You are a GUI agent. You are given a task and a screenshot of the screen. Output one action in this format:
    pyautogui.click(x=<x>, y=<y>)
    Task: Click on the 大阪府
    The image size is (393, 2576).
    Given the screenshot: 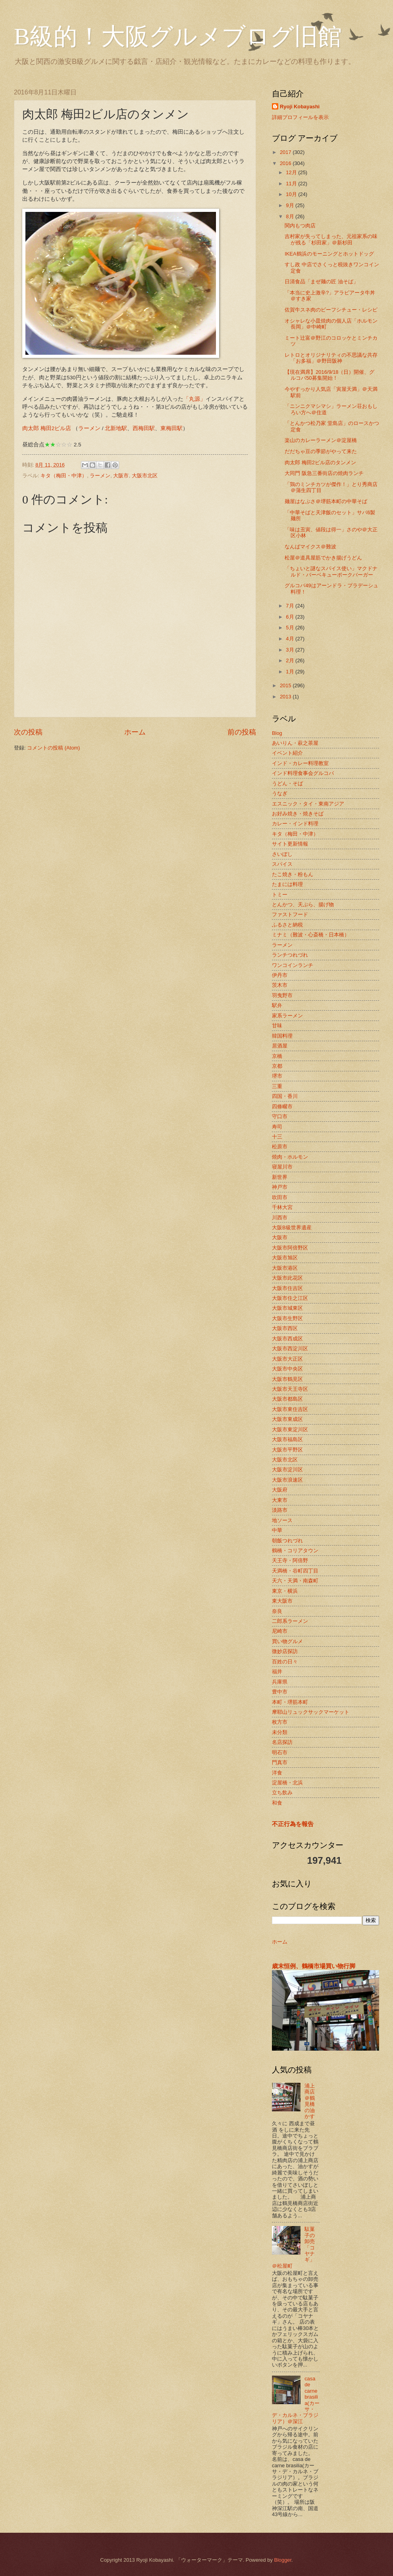 What is the action you would take?
    pyautogui.click(x=279, y=1490)
    